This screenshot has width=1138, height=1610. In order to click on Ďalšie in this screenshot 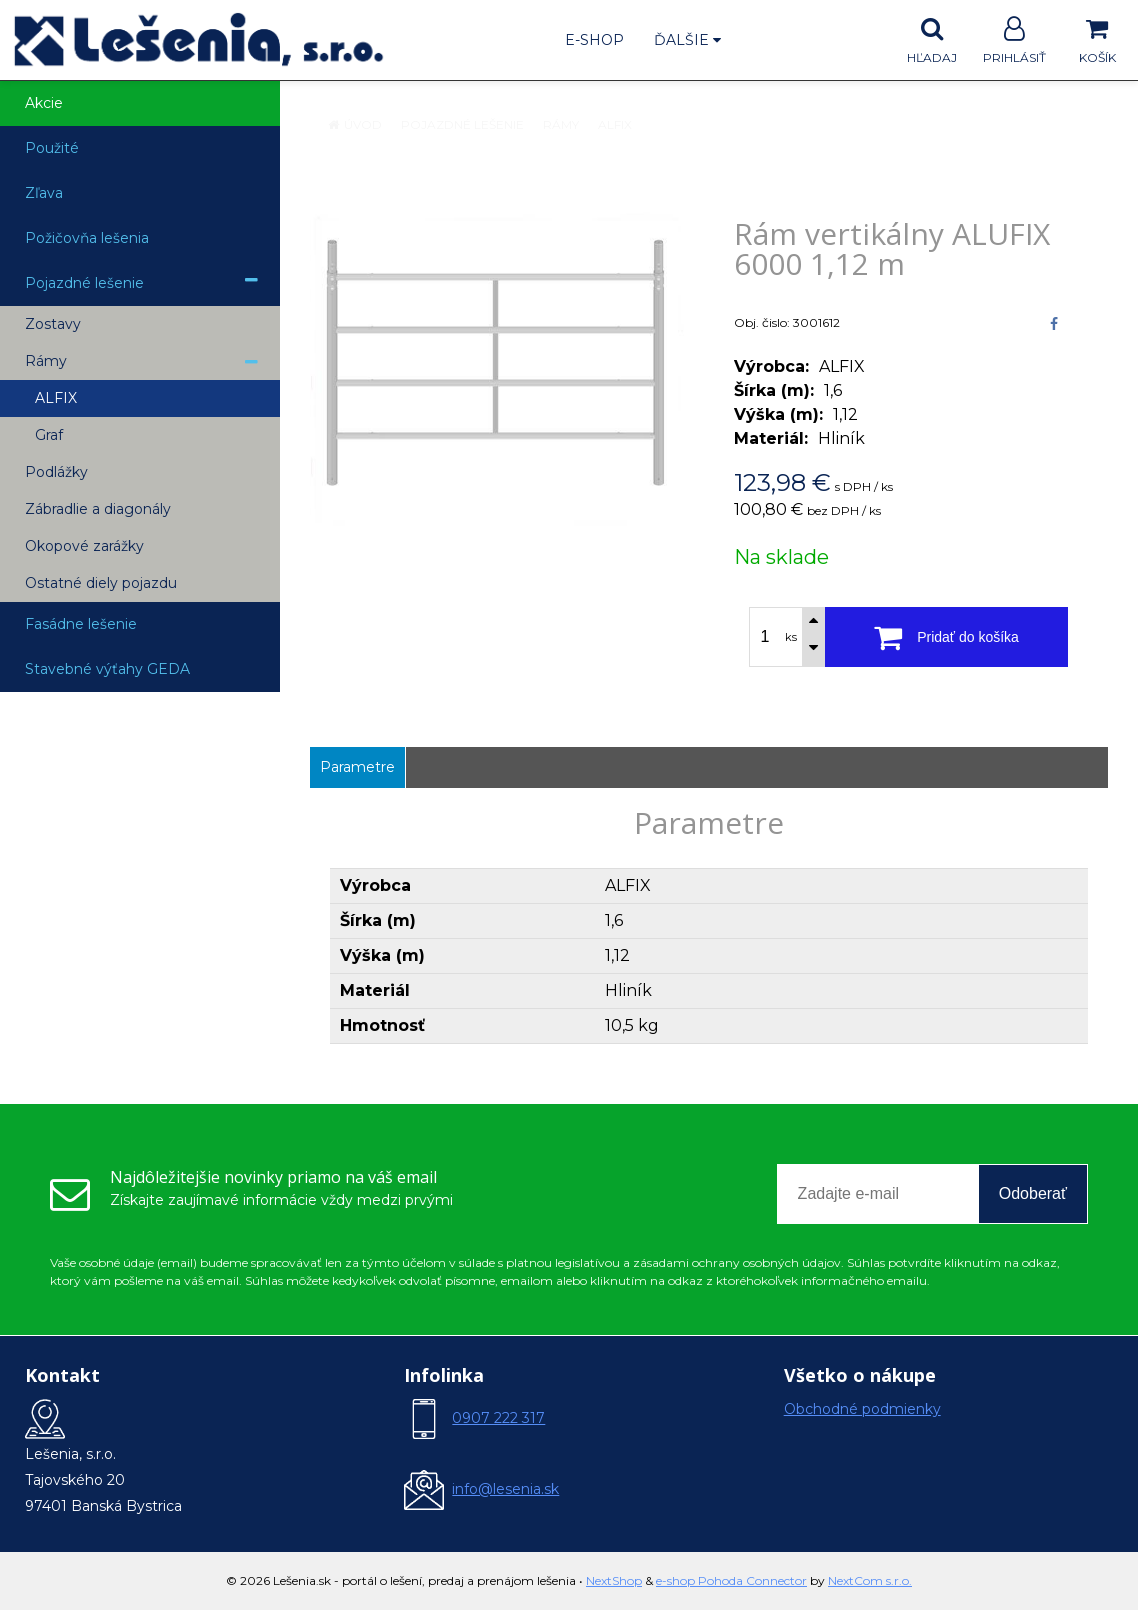, I will do `click(687, 40)`.